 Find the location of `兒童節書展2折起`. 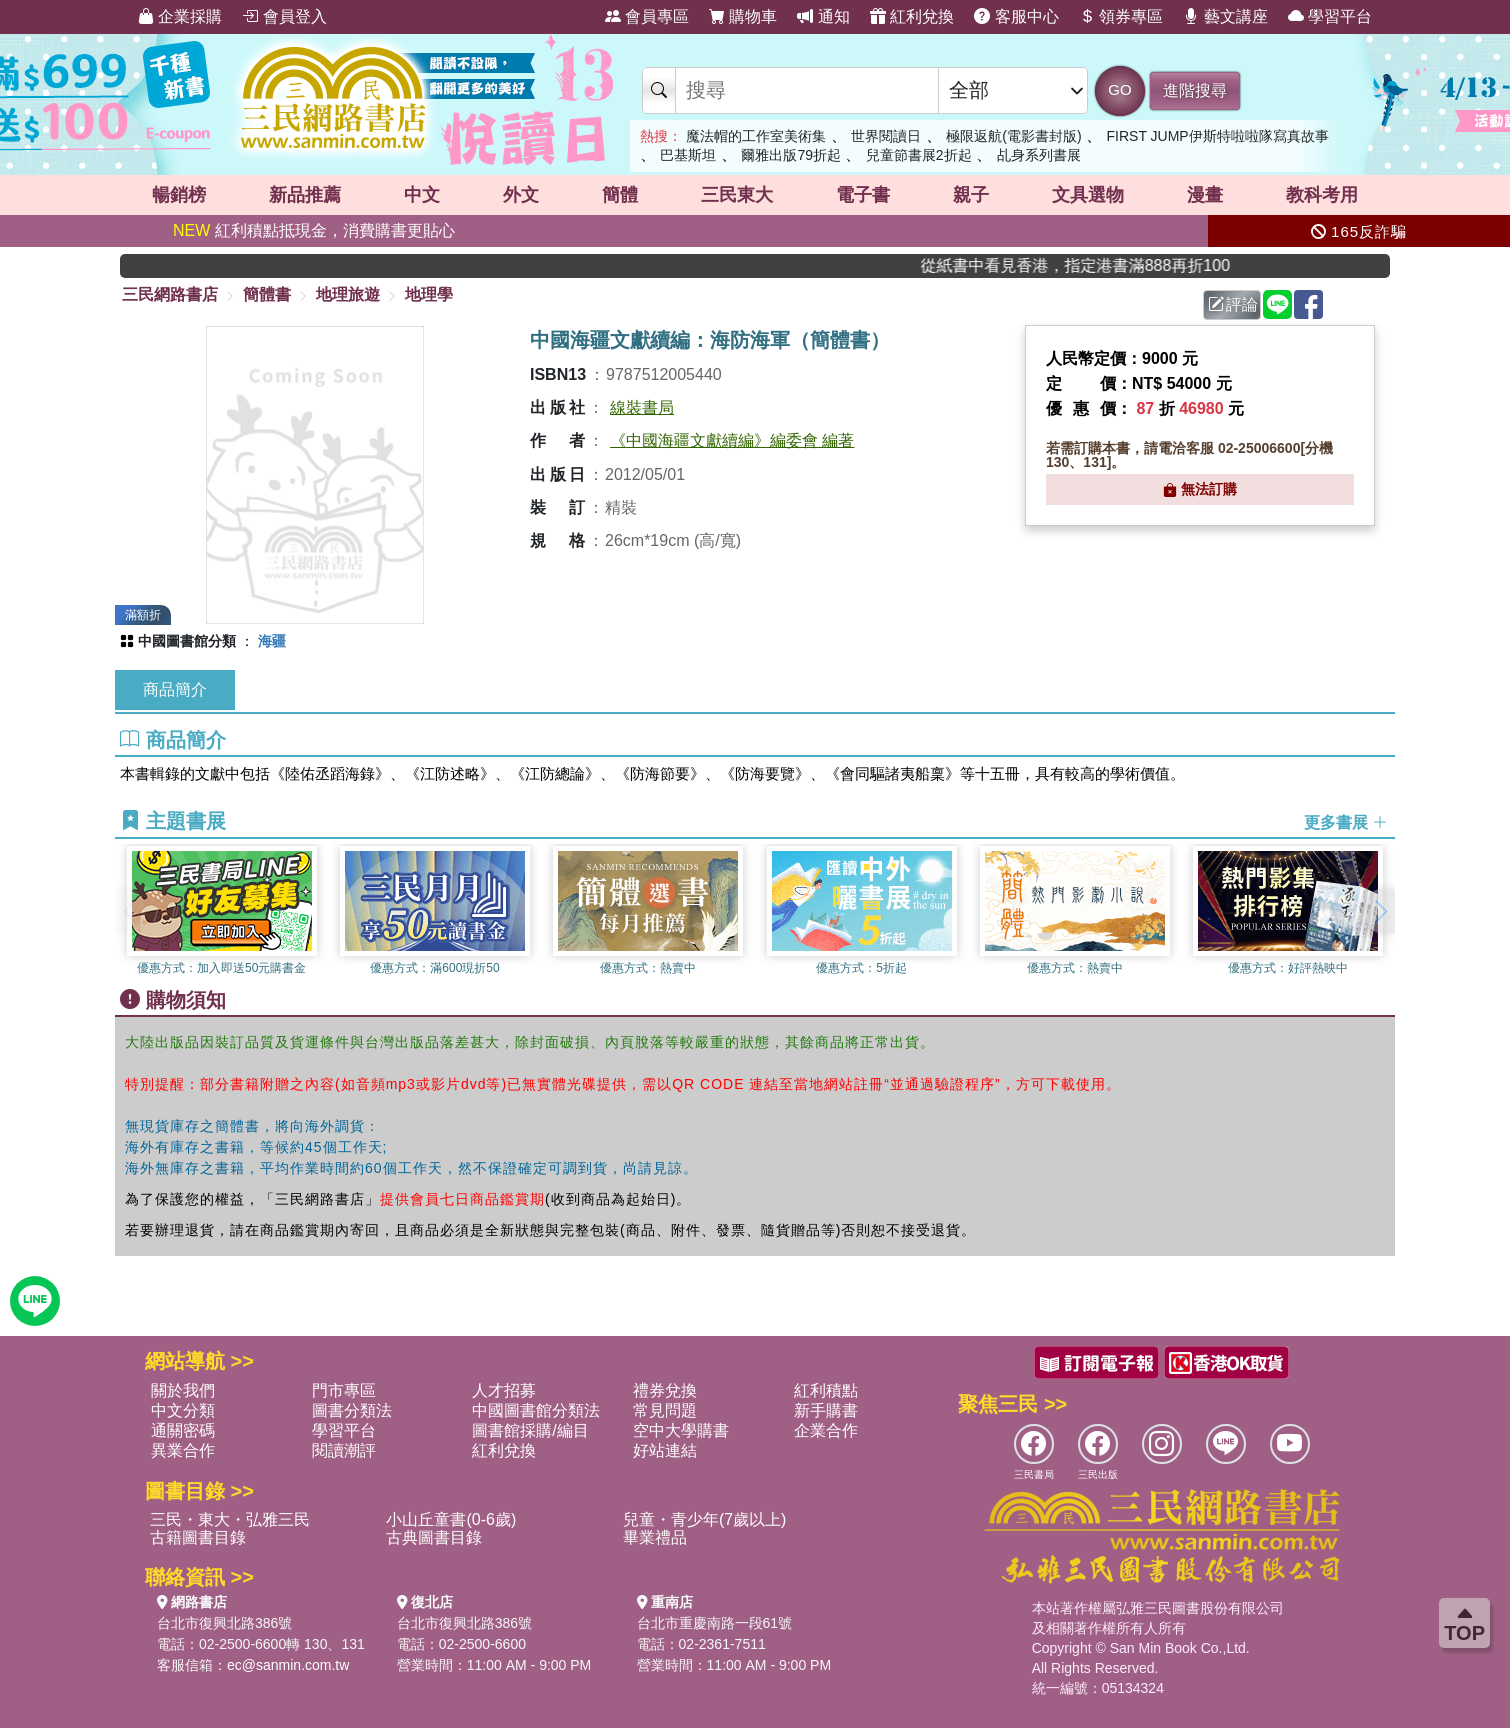

兒童節書展2折起 is located at coordinates (919, 155).